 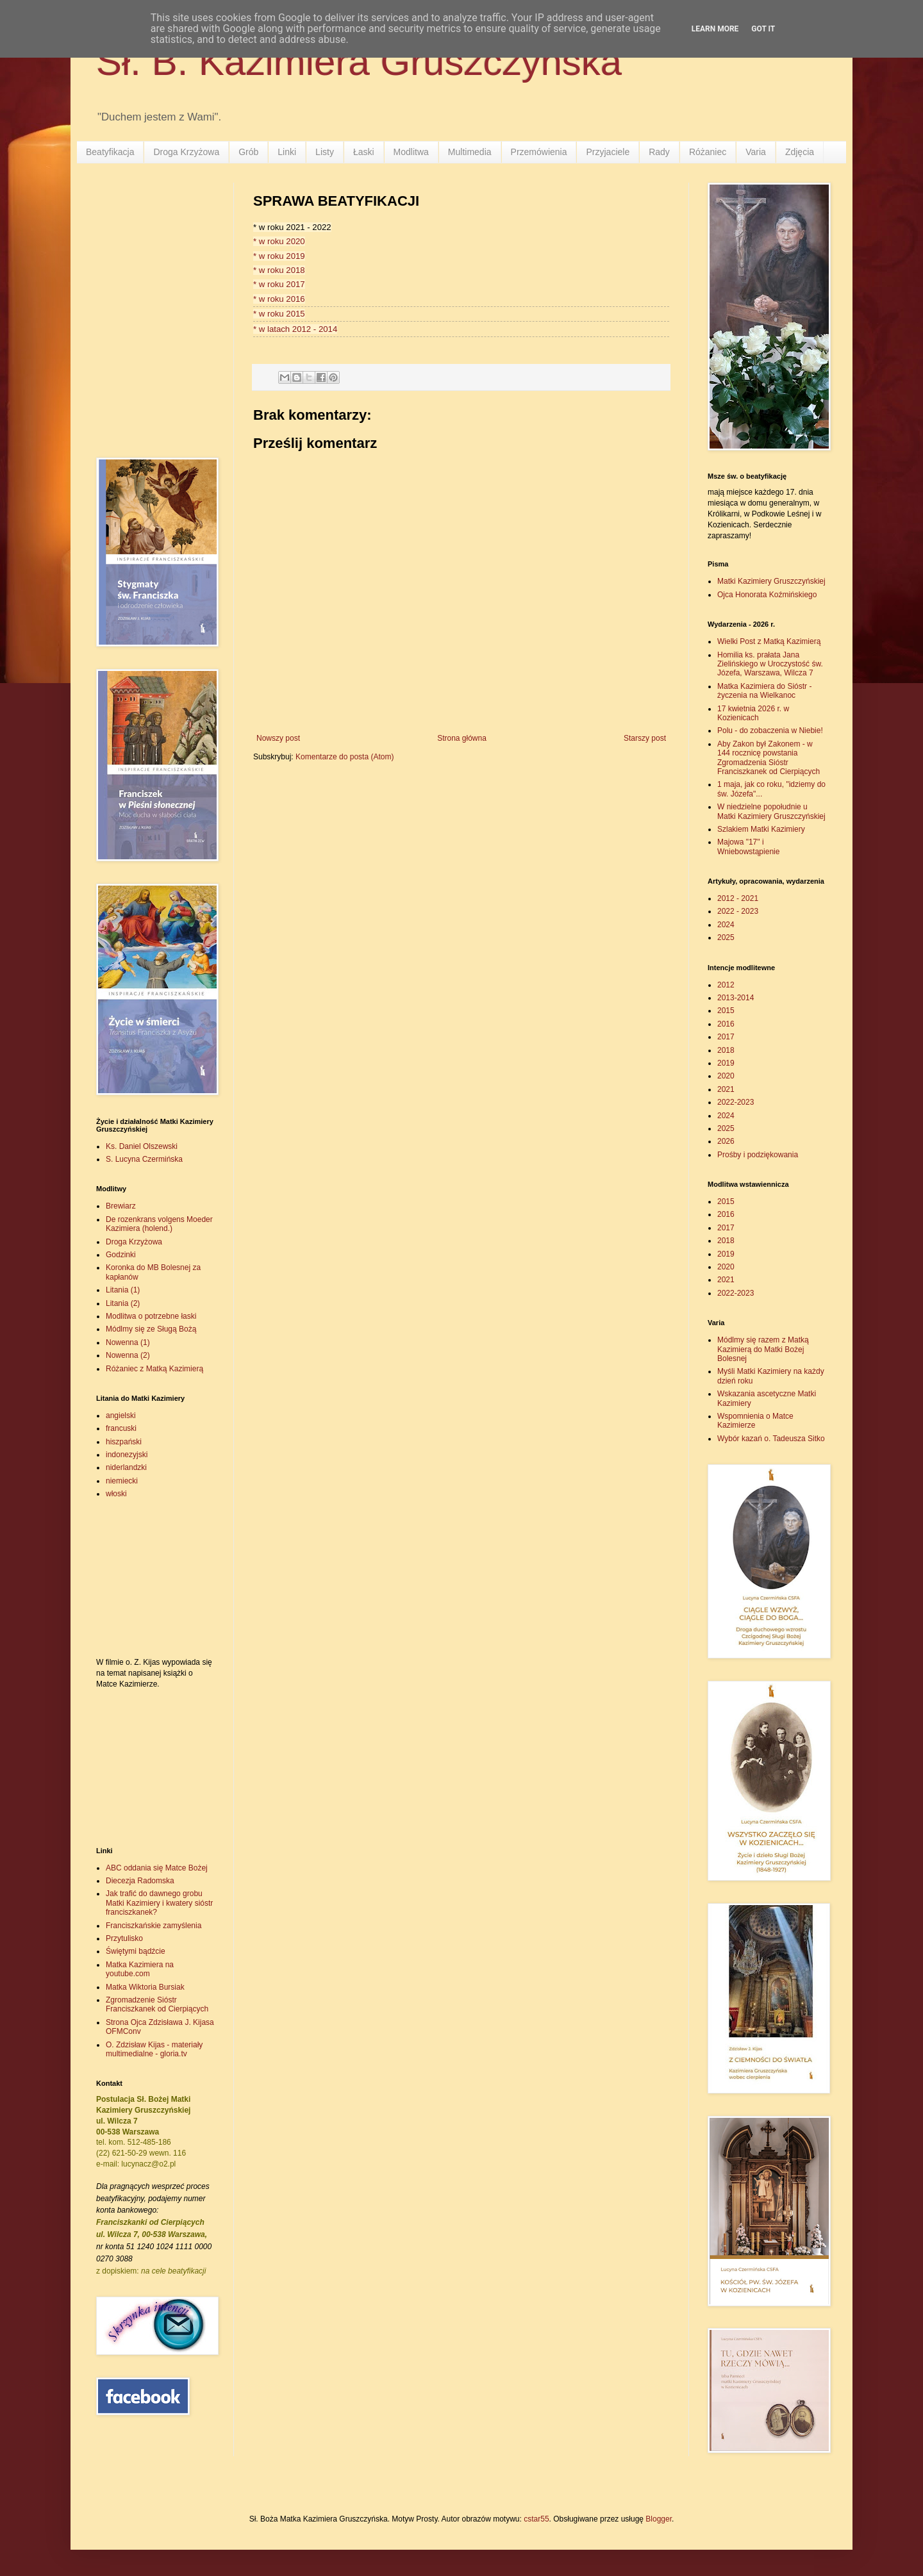 What do you see at coordinates (707, 152) in the screenshot?
I see `Różaniec` at bounding box center [707, 152].